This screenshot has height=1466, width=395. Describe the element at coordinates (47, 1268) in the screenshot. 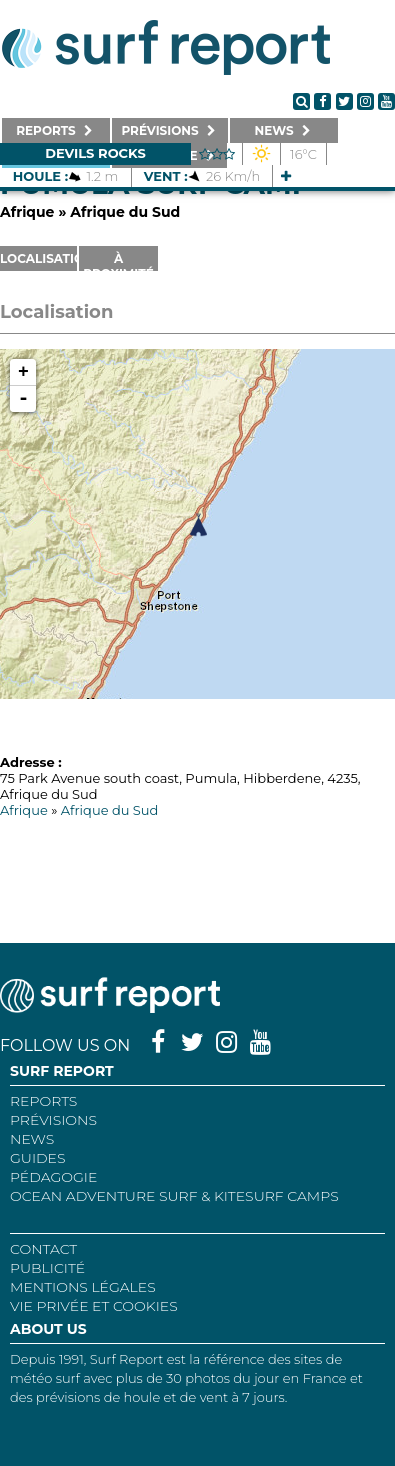

I see `Publicité` at that location.